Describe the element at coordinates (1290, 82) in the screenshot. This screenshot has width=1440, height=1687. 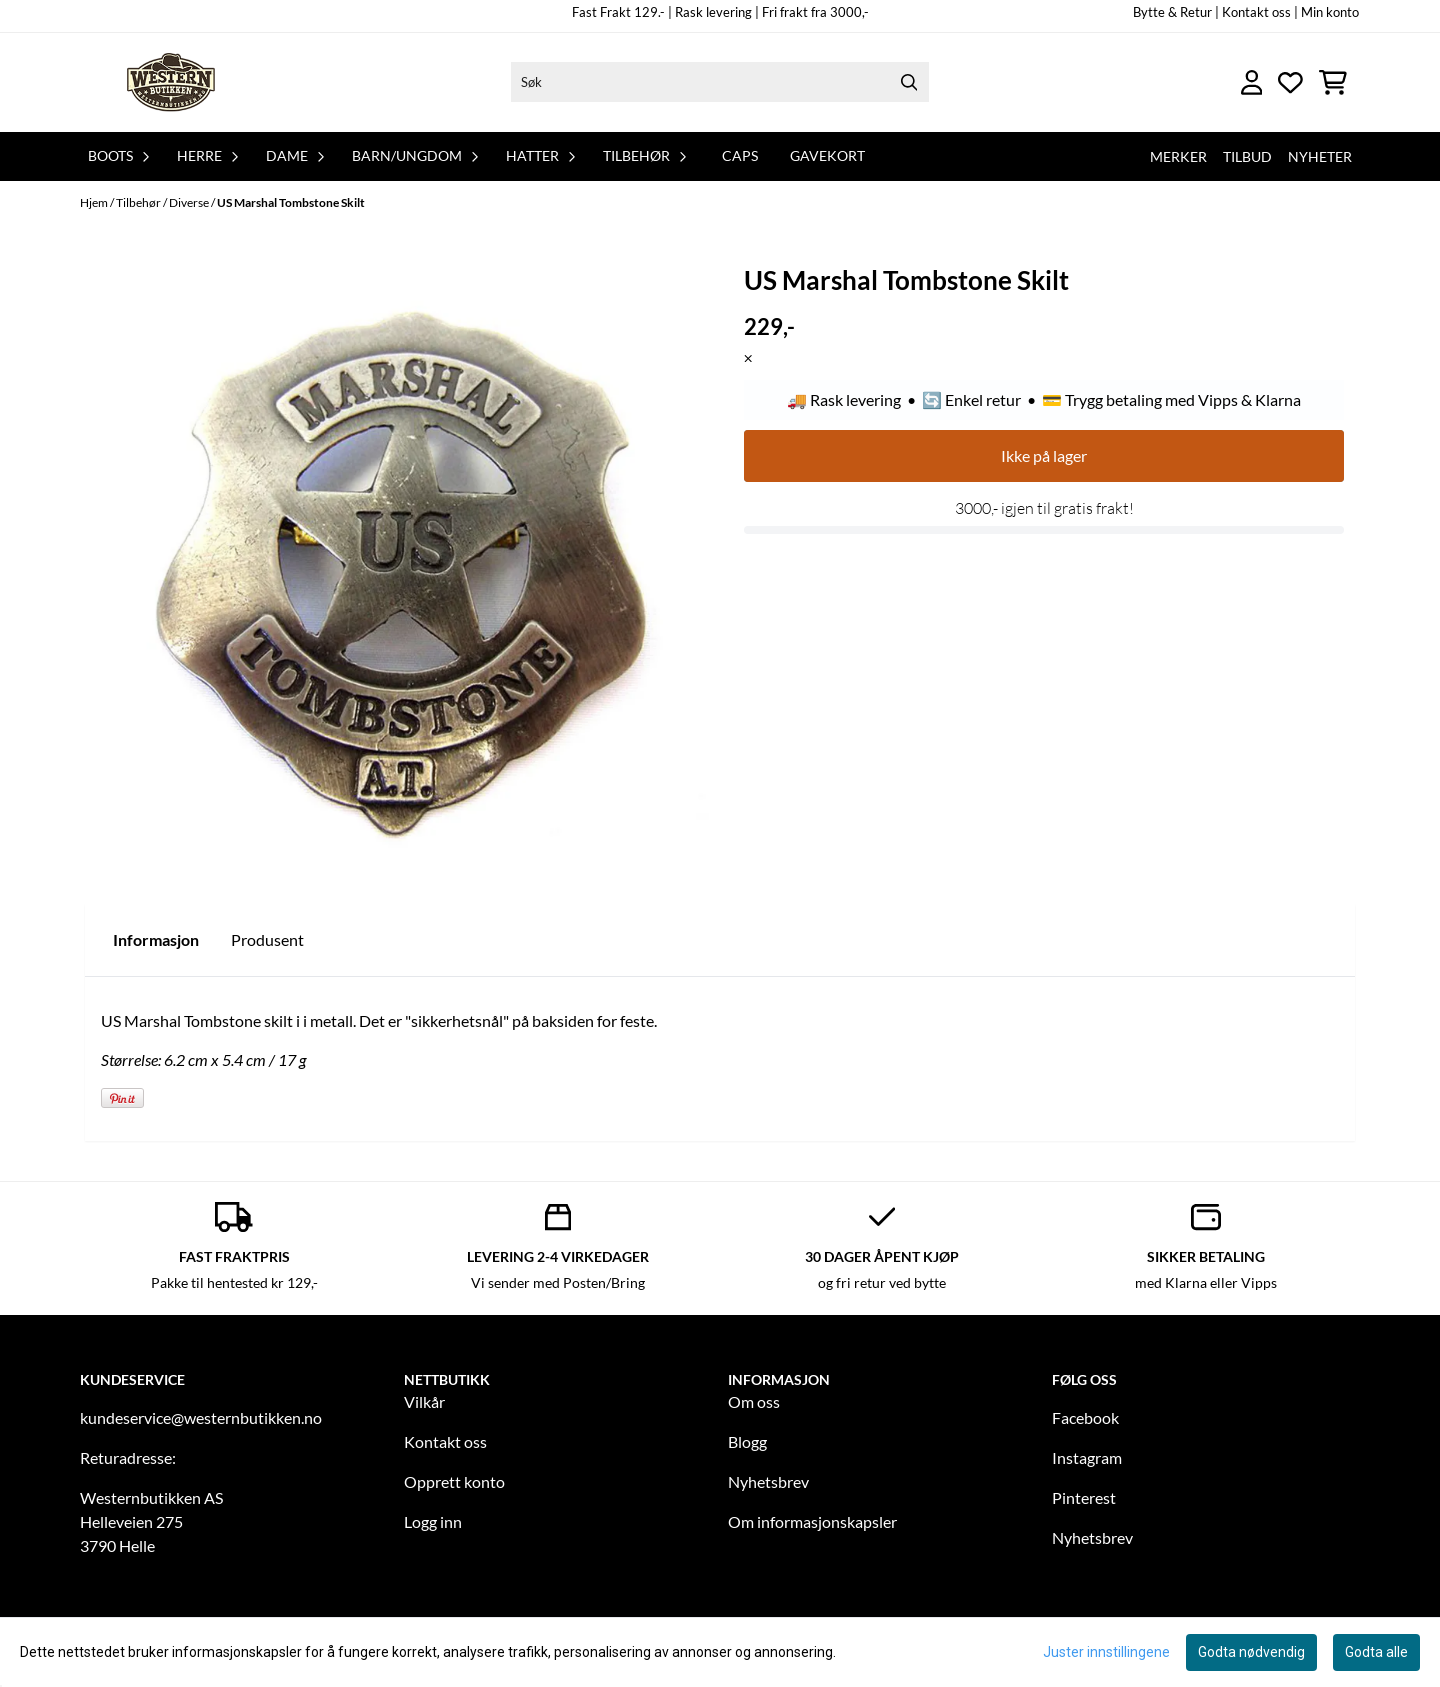
I see `[Åpne og se ønskeliste]` at that location.